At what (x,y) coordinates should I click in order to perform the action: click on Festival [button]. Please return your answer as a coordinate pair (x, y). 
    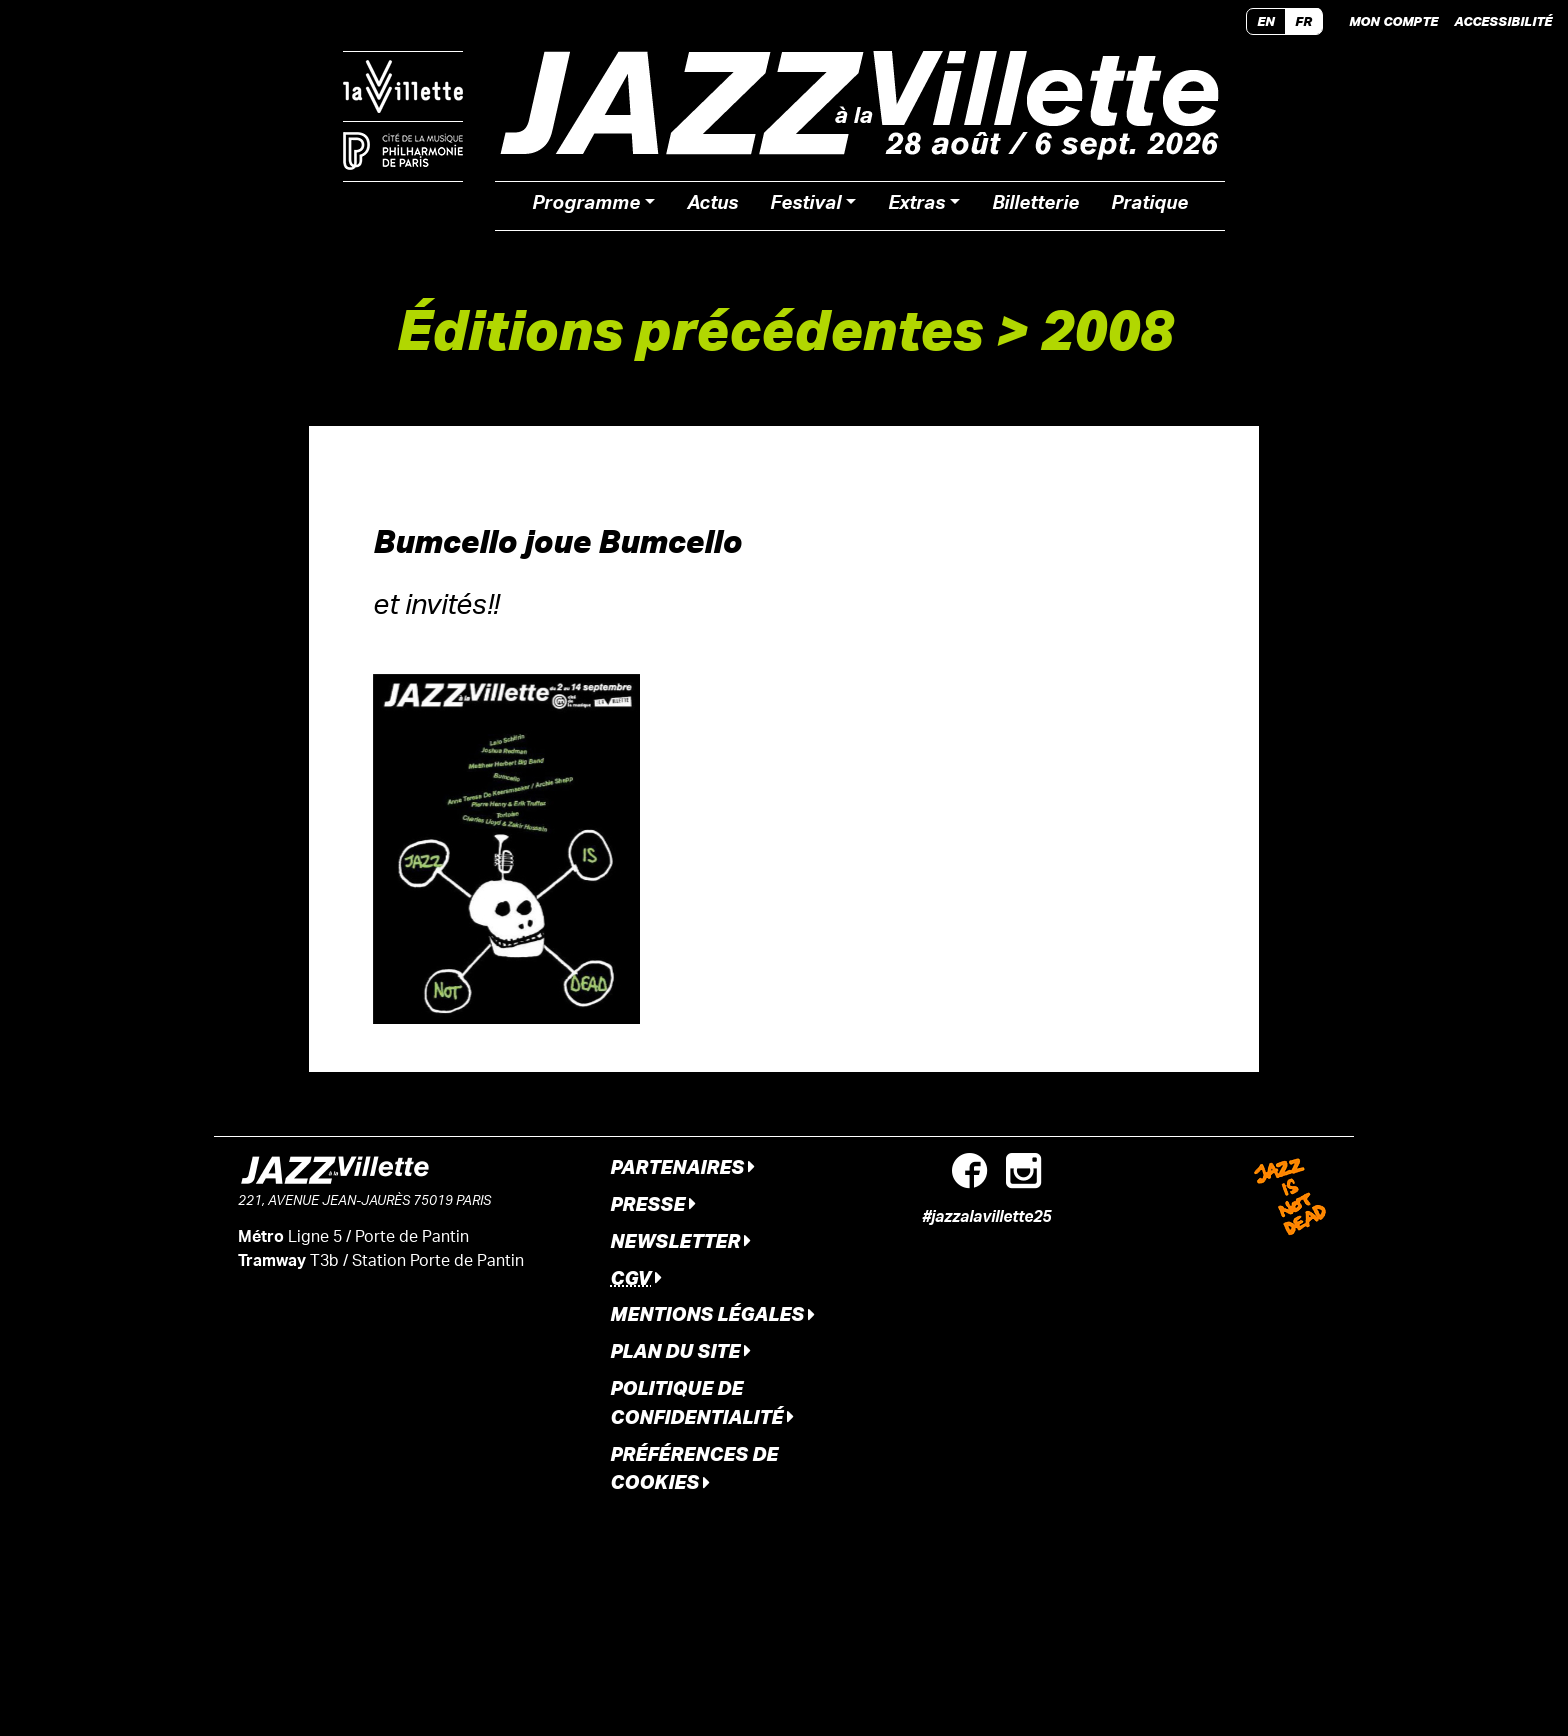
    Looking at the image, I should click on (805, 206).